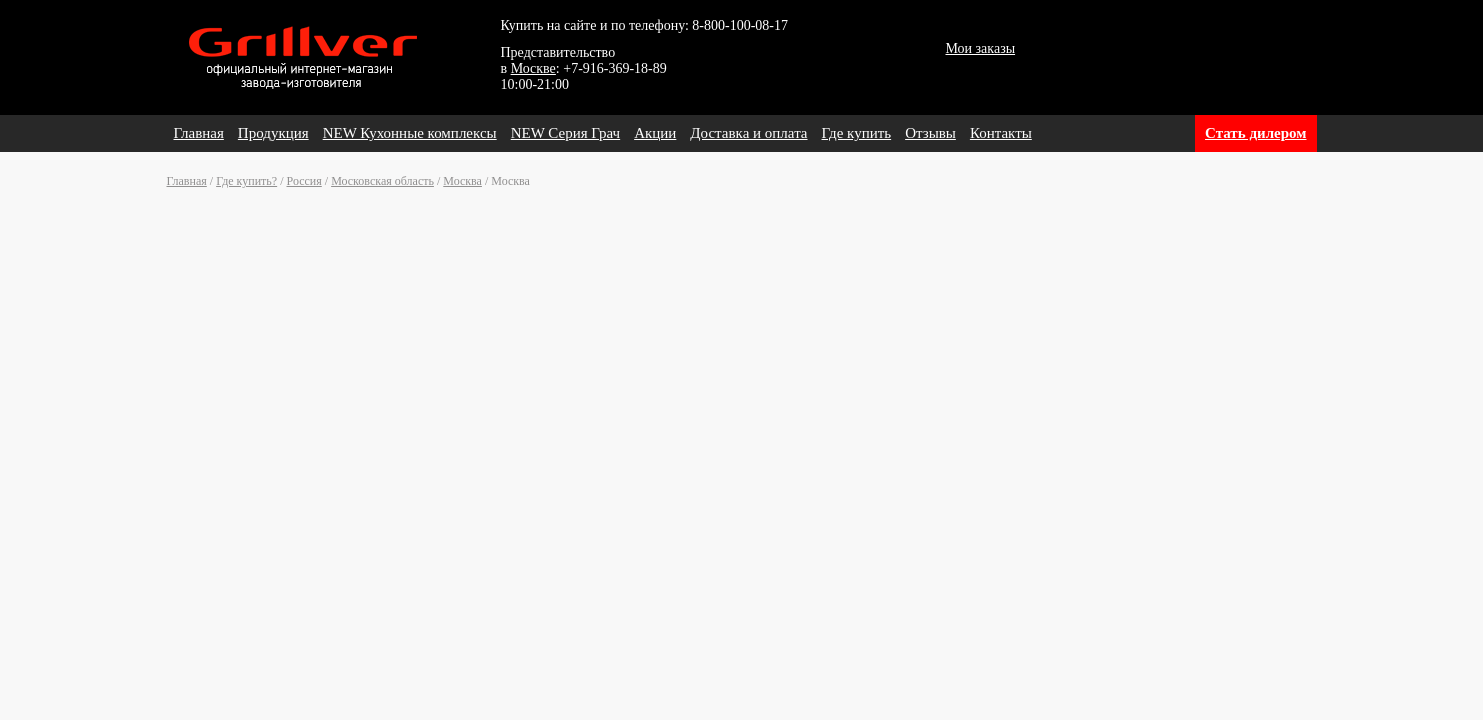 The height and width of the screenshot is (720, 1483). Describe the element at coordinates (565, 133) in the screenshot. I see `NEW Серия Грач` at that location.